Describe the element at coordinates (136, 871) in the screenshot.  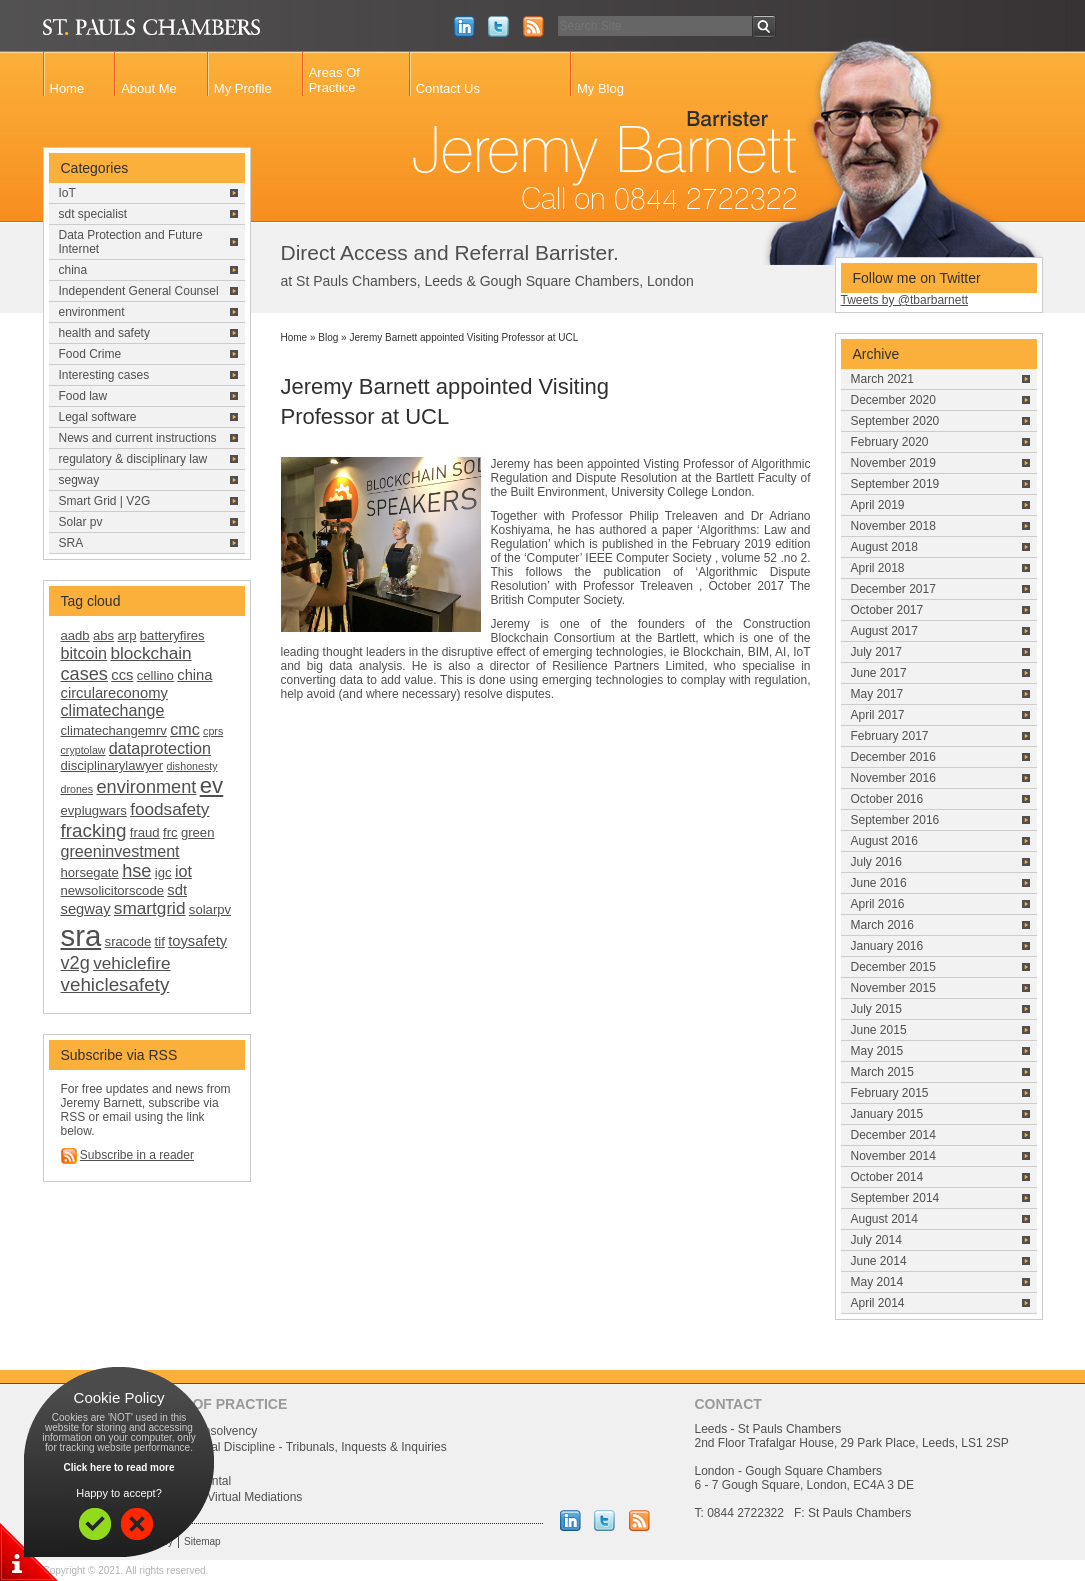
I see `hse [hse (6 items)]` at that location.